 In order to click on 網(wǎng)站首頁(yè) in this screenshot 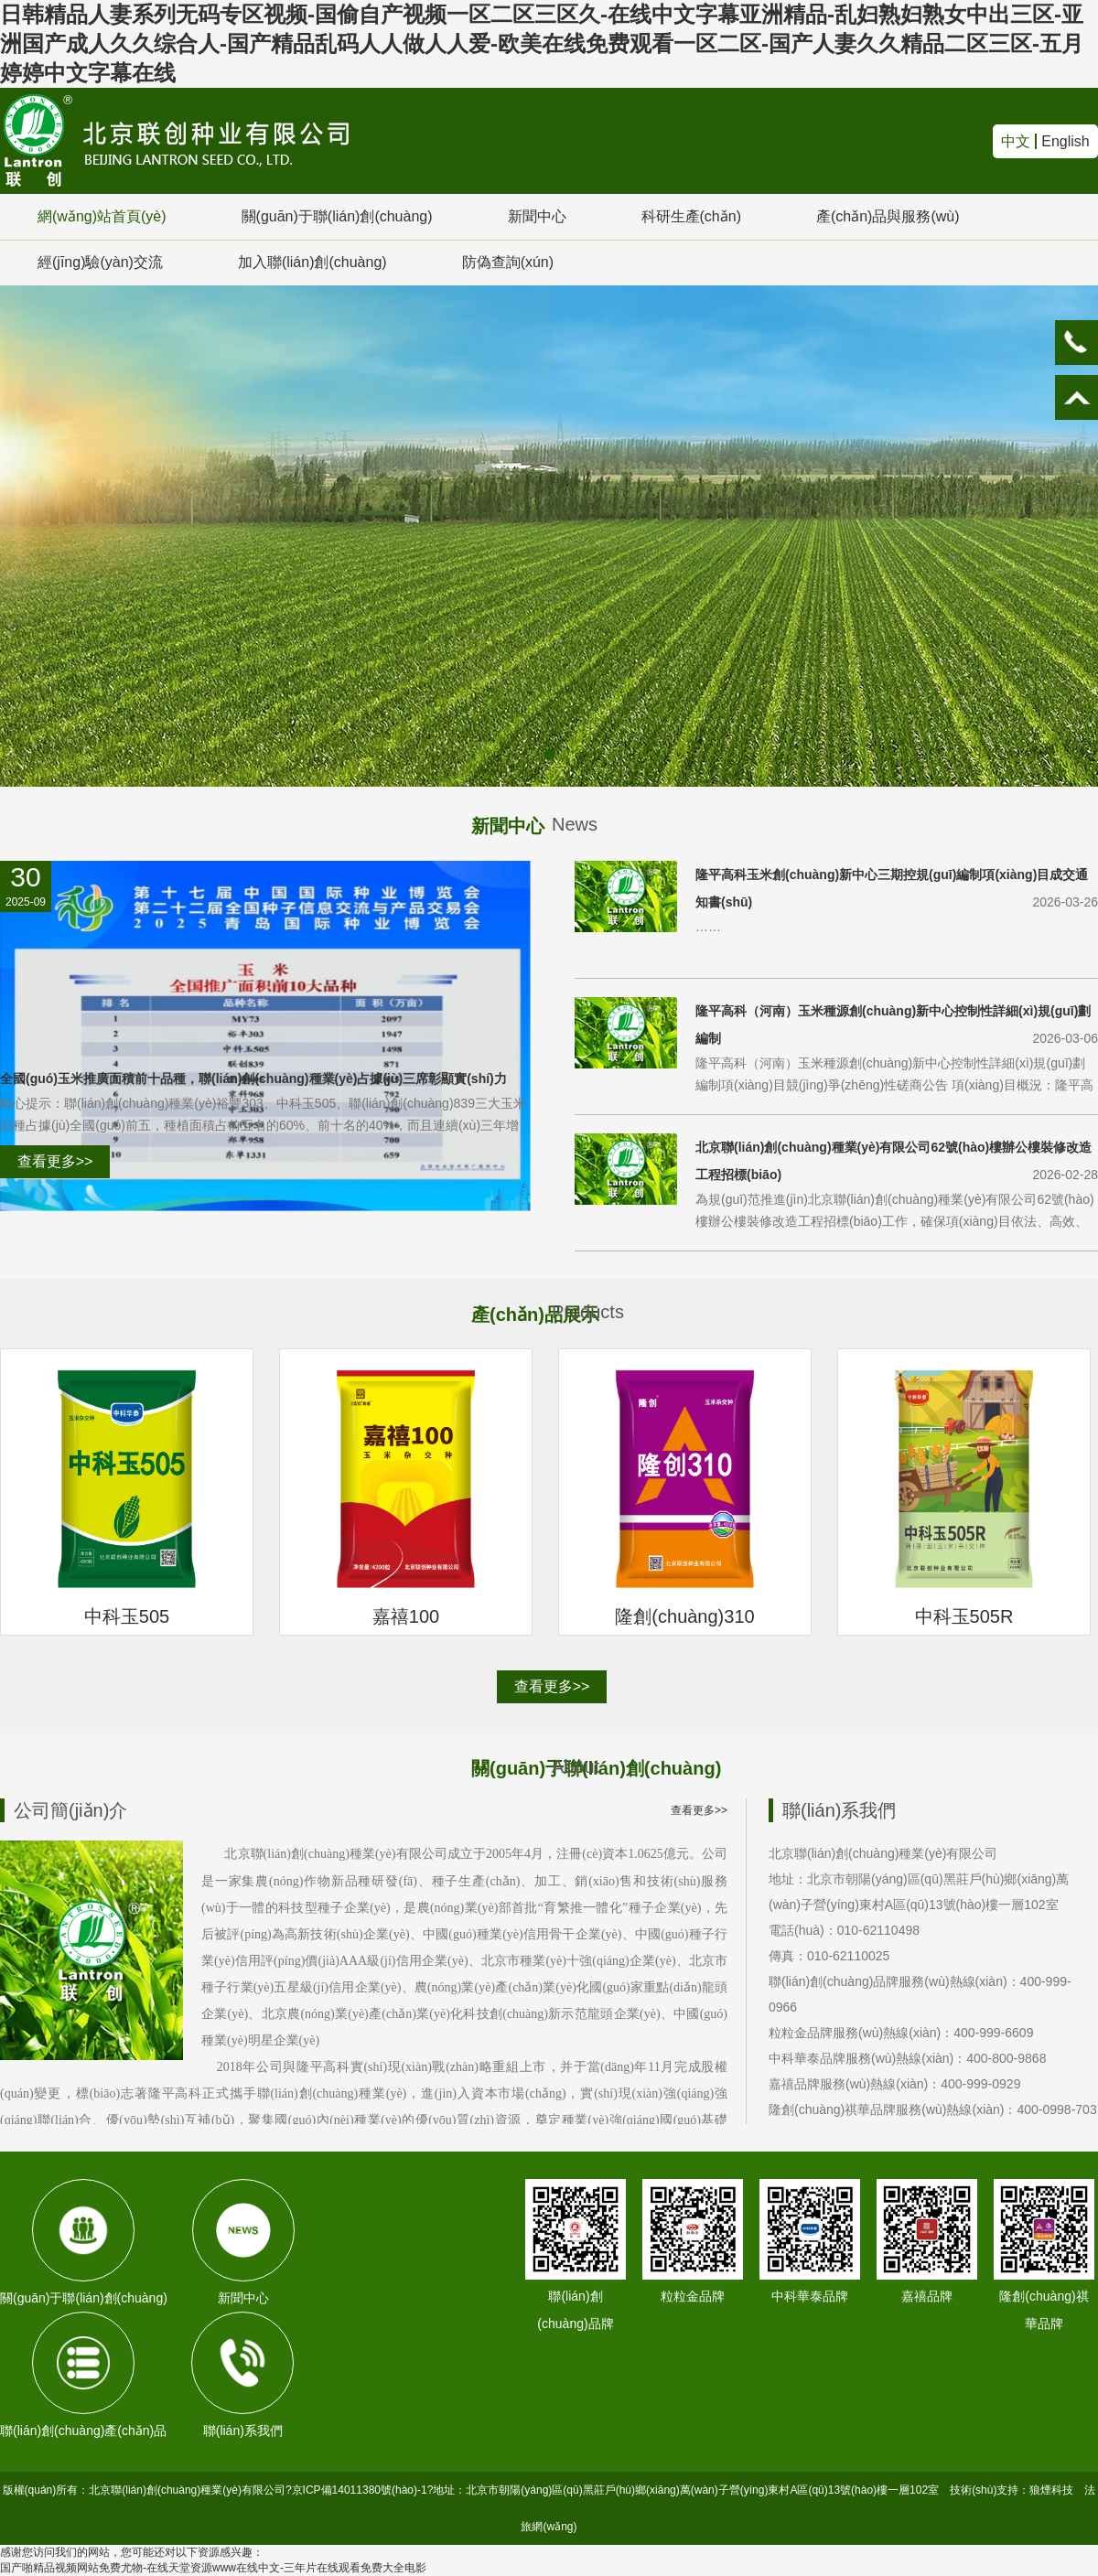, I will do `click(102, 216)`.